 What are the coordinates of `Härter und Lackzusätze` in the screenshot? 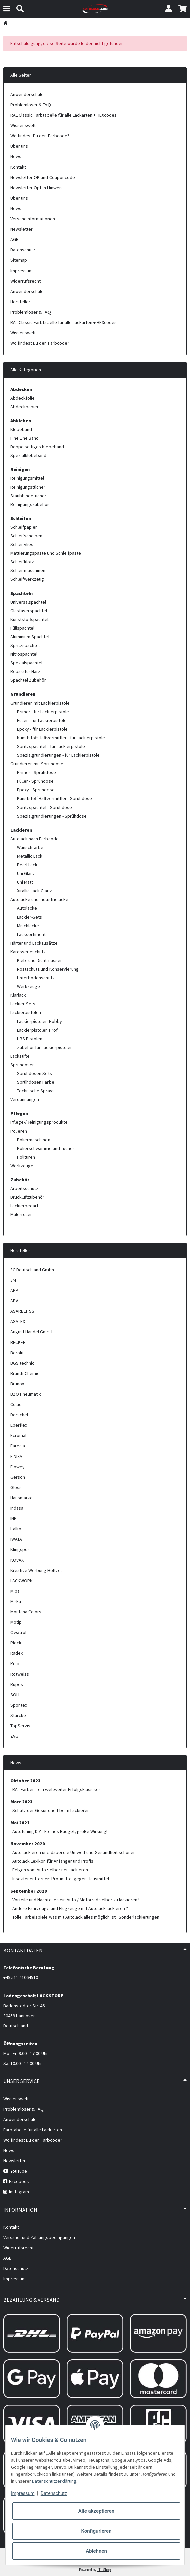 It's located at (34, 943).